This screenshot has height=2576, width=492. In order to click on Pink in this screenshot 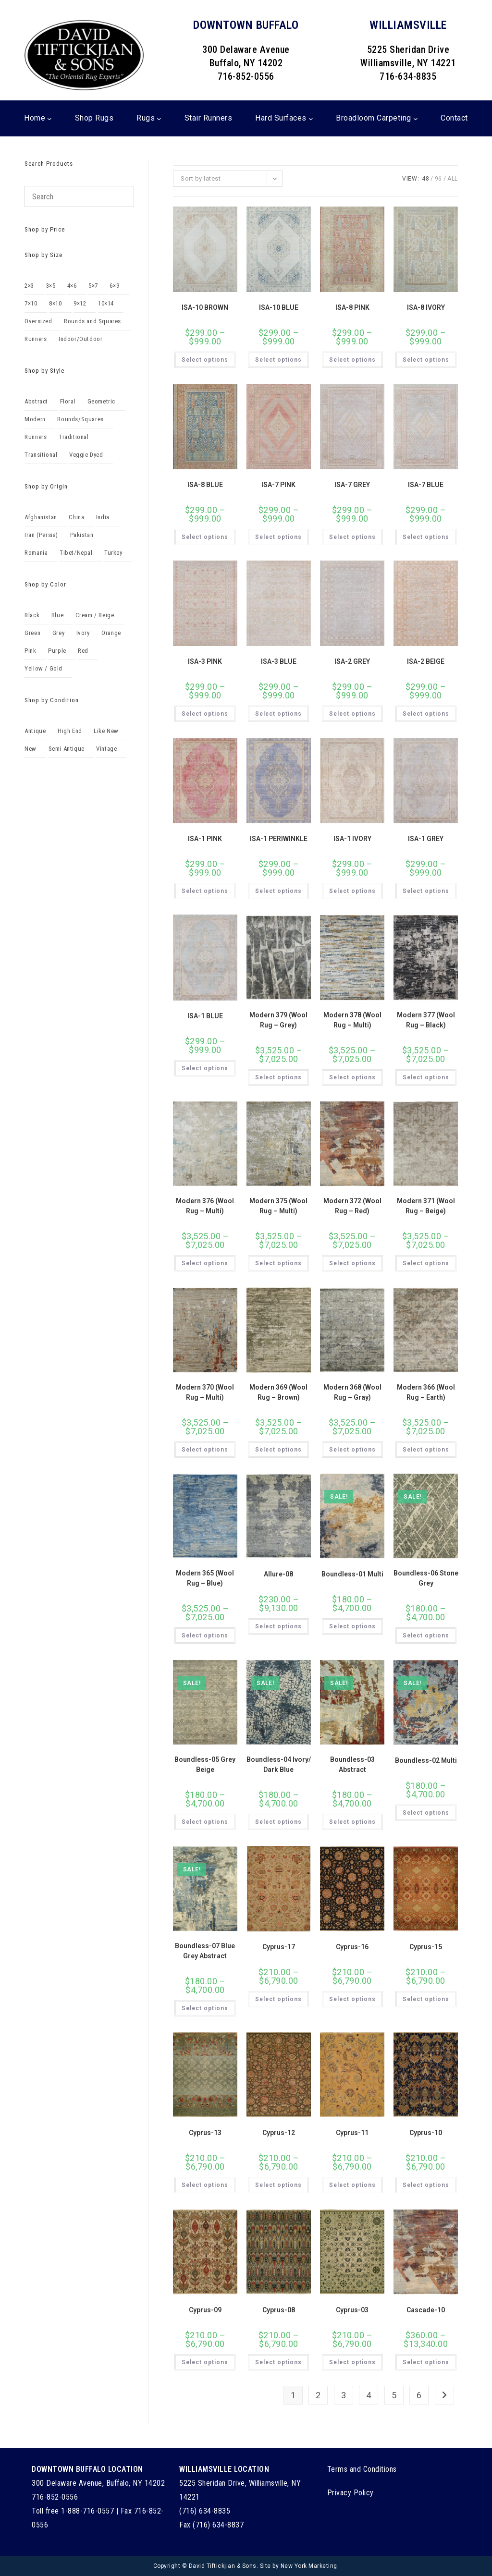, I will do `click(30, 650)`.